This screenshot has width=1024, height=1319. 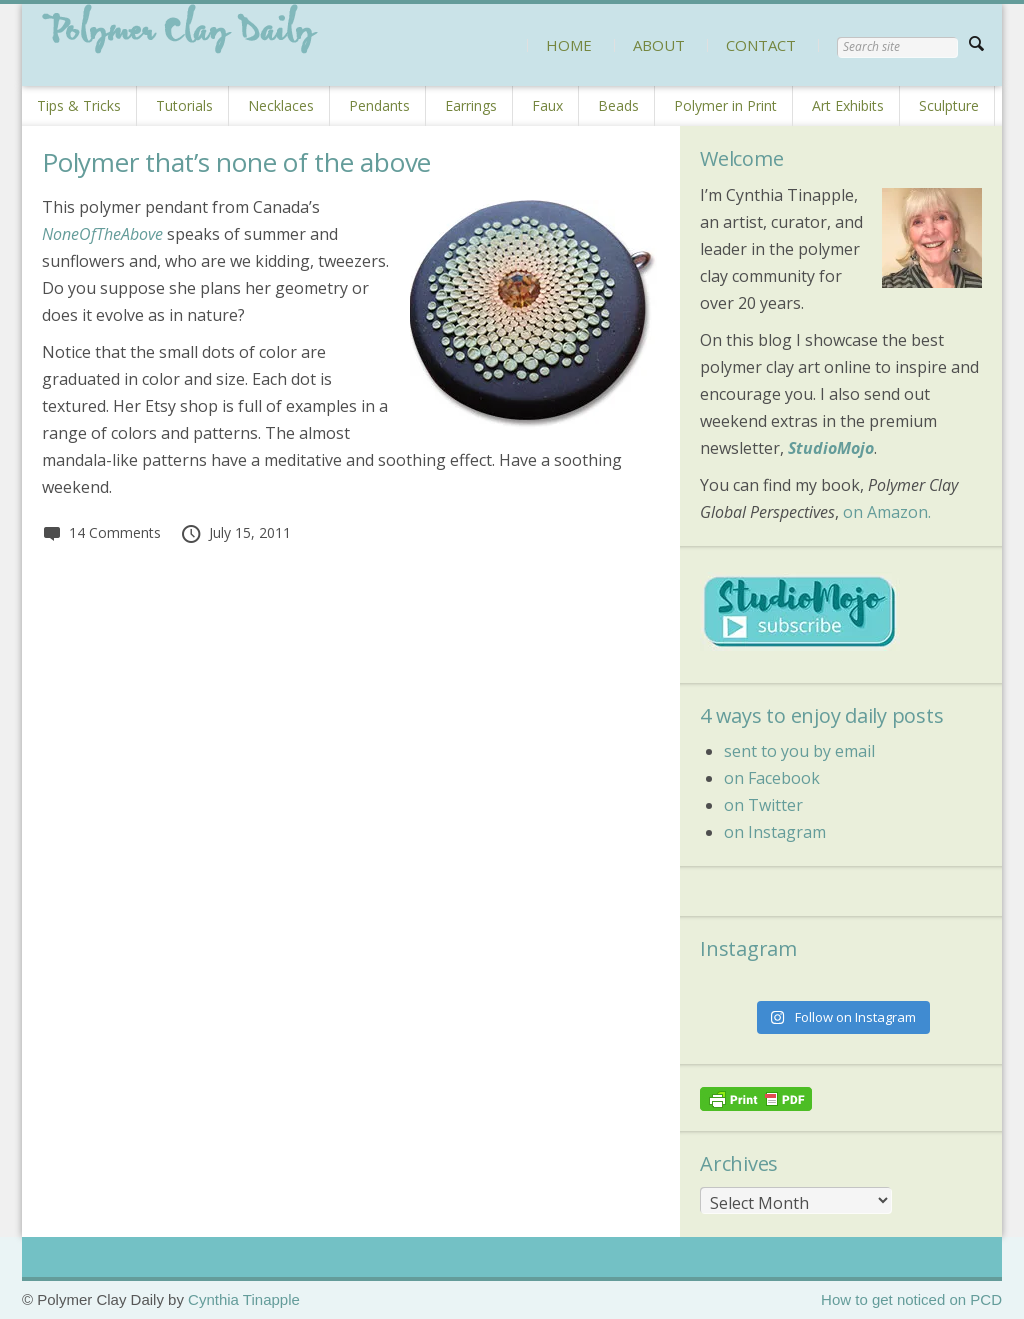 What do you see at coordinates (281, 105) in the screenshot?
I see `Necklaces` at bounding box center [281, 105].